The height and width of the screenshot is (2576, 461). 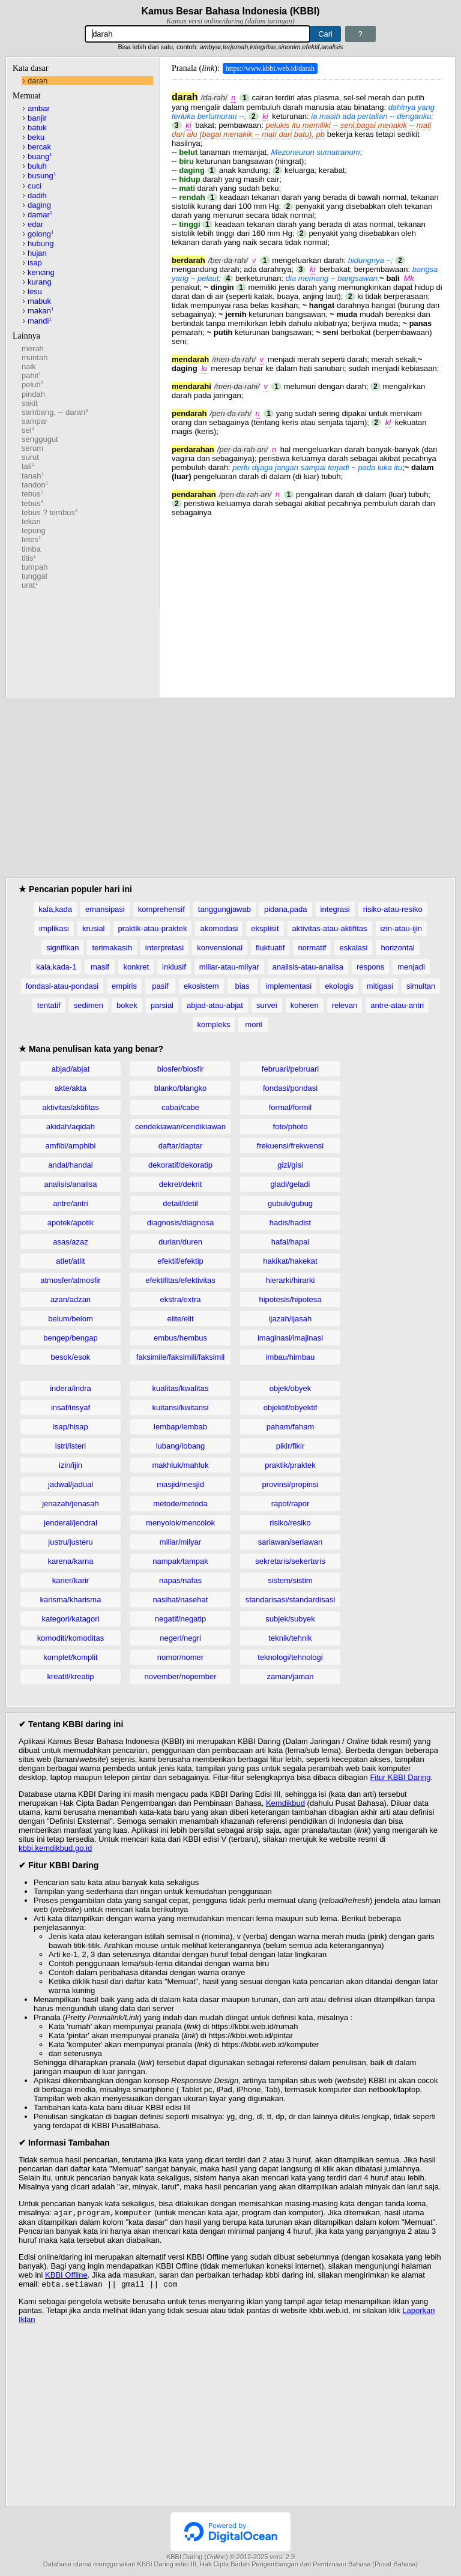 I want to click on akidah/aqidah, so click(x=70, y=1126).